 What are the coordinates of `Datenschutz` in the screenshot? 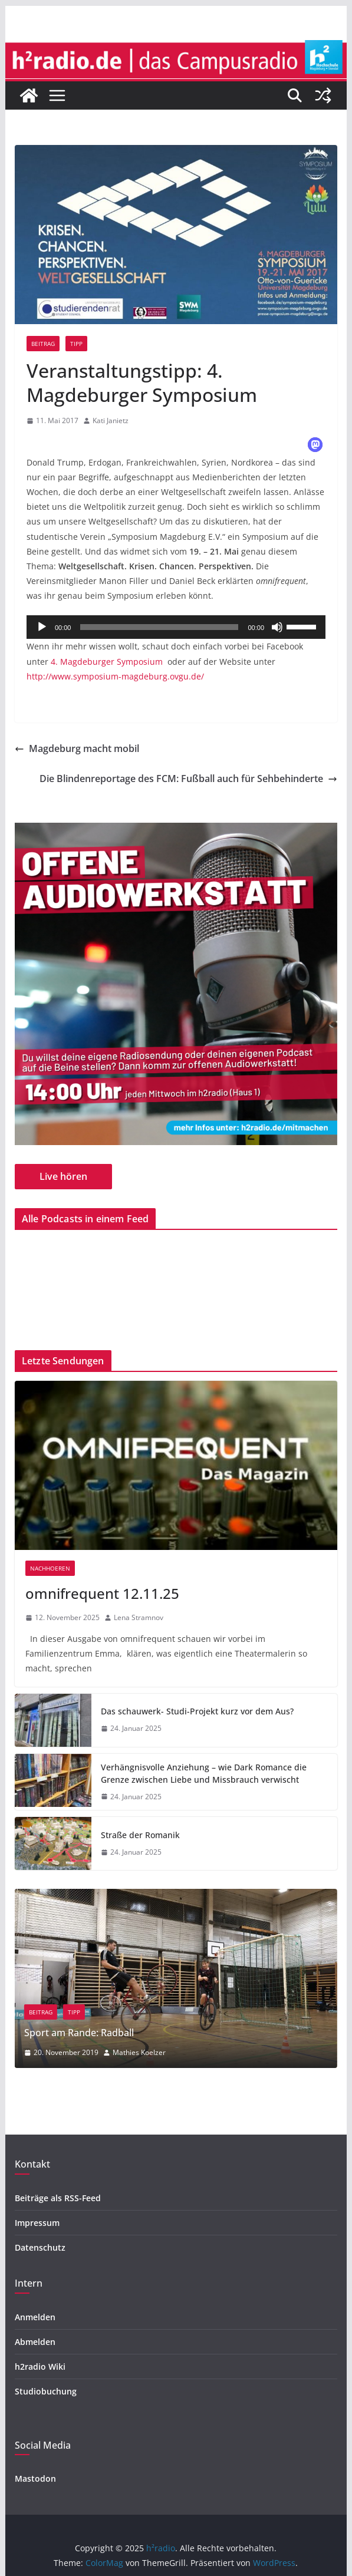 It's located at (40, 2247).